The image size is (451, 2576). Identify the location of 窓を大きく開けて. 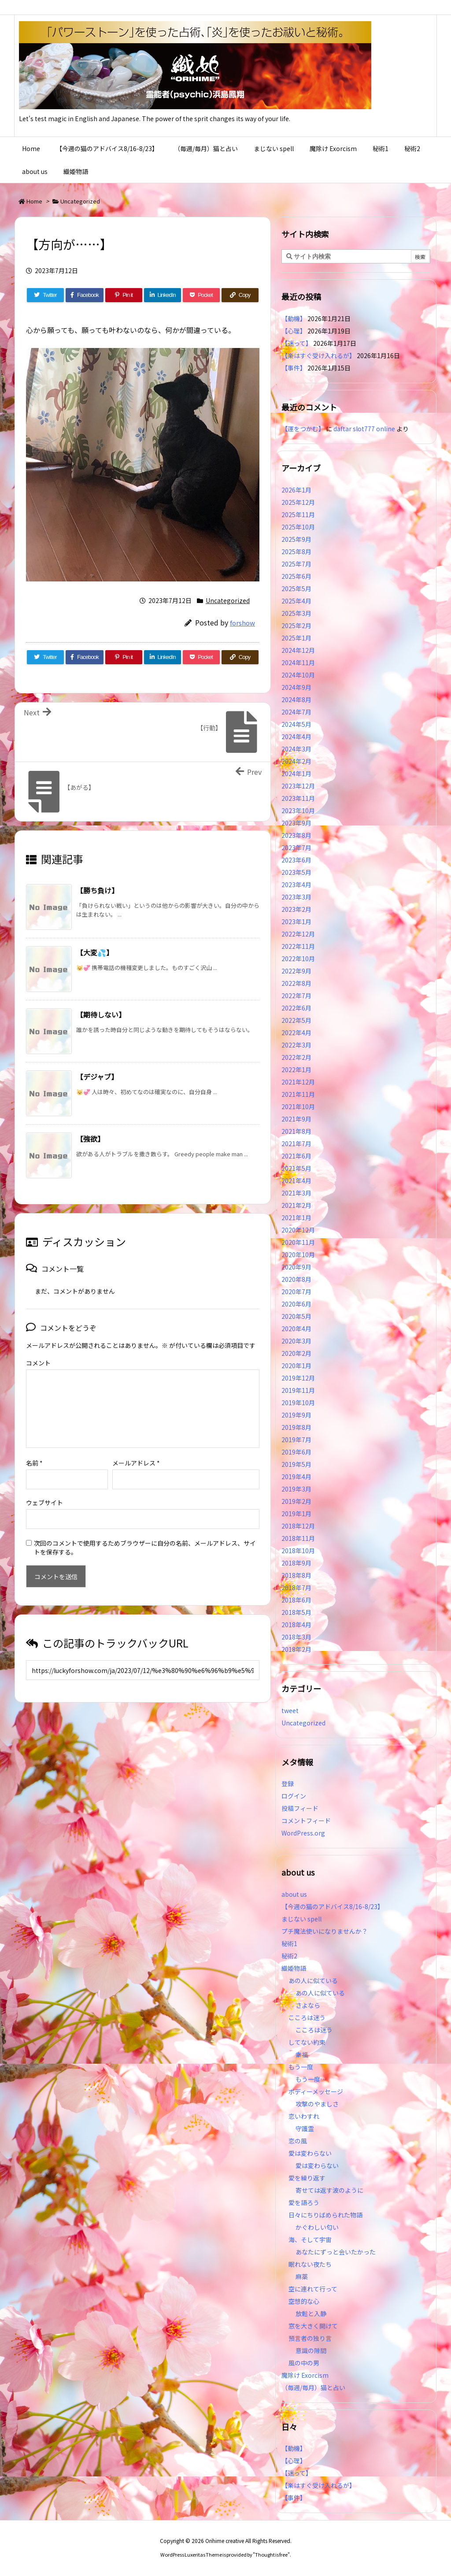
(313, 2325).